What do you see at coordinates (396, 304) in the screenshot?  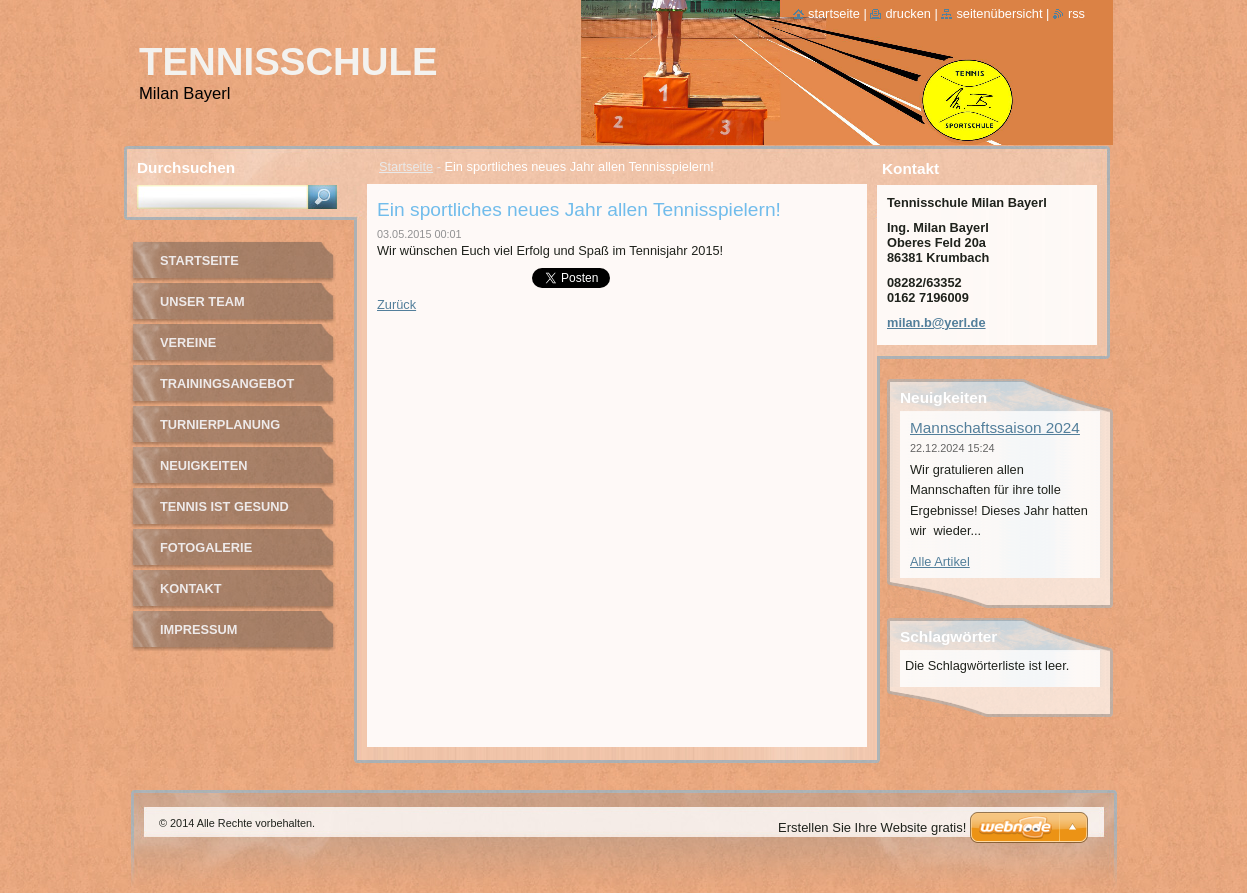 I see `Zurück` at bounding box center [396, 304].